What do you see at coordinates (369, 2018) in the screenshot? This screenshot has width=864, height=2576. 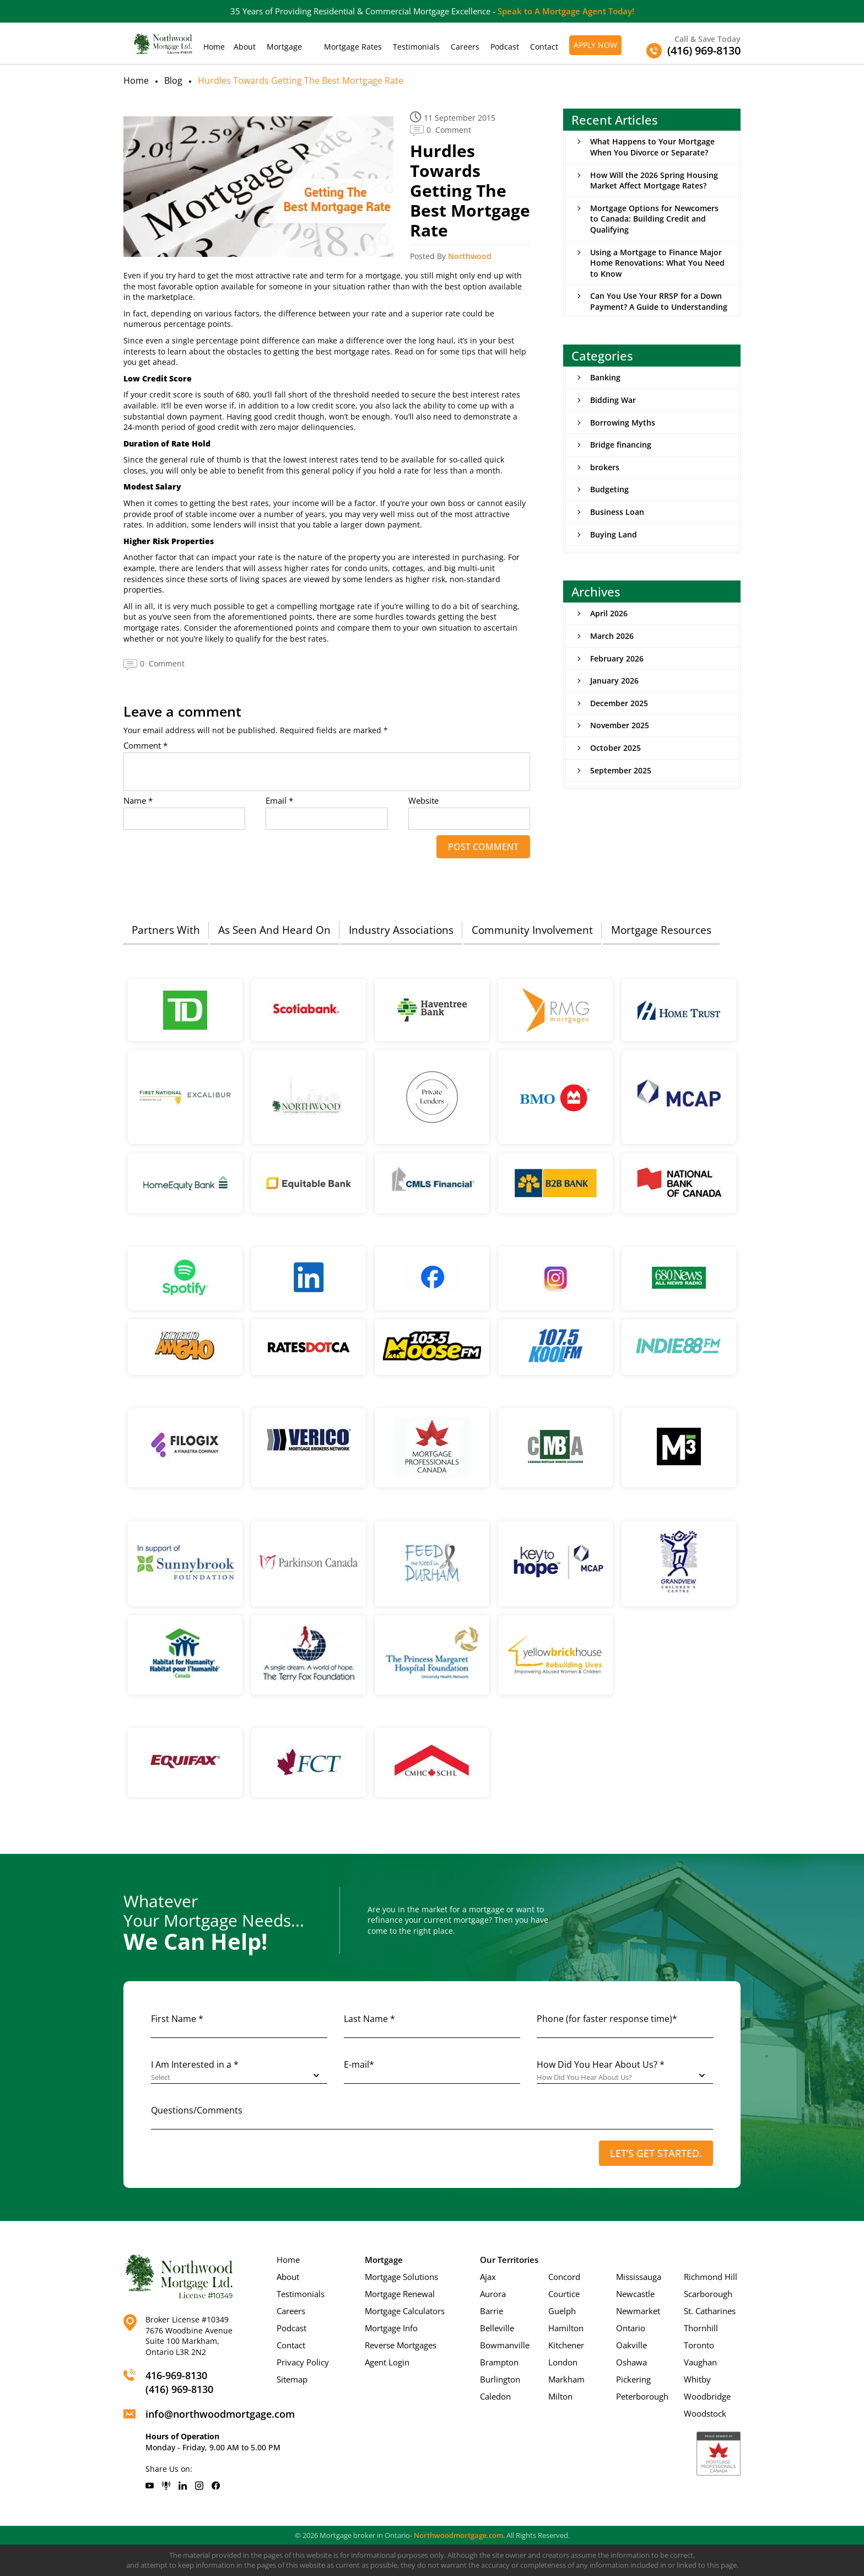 I see `Last Name *` at bounding box center [369, 2018].